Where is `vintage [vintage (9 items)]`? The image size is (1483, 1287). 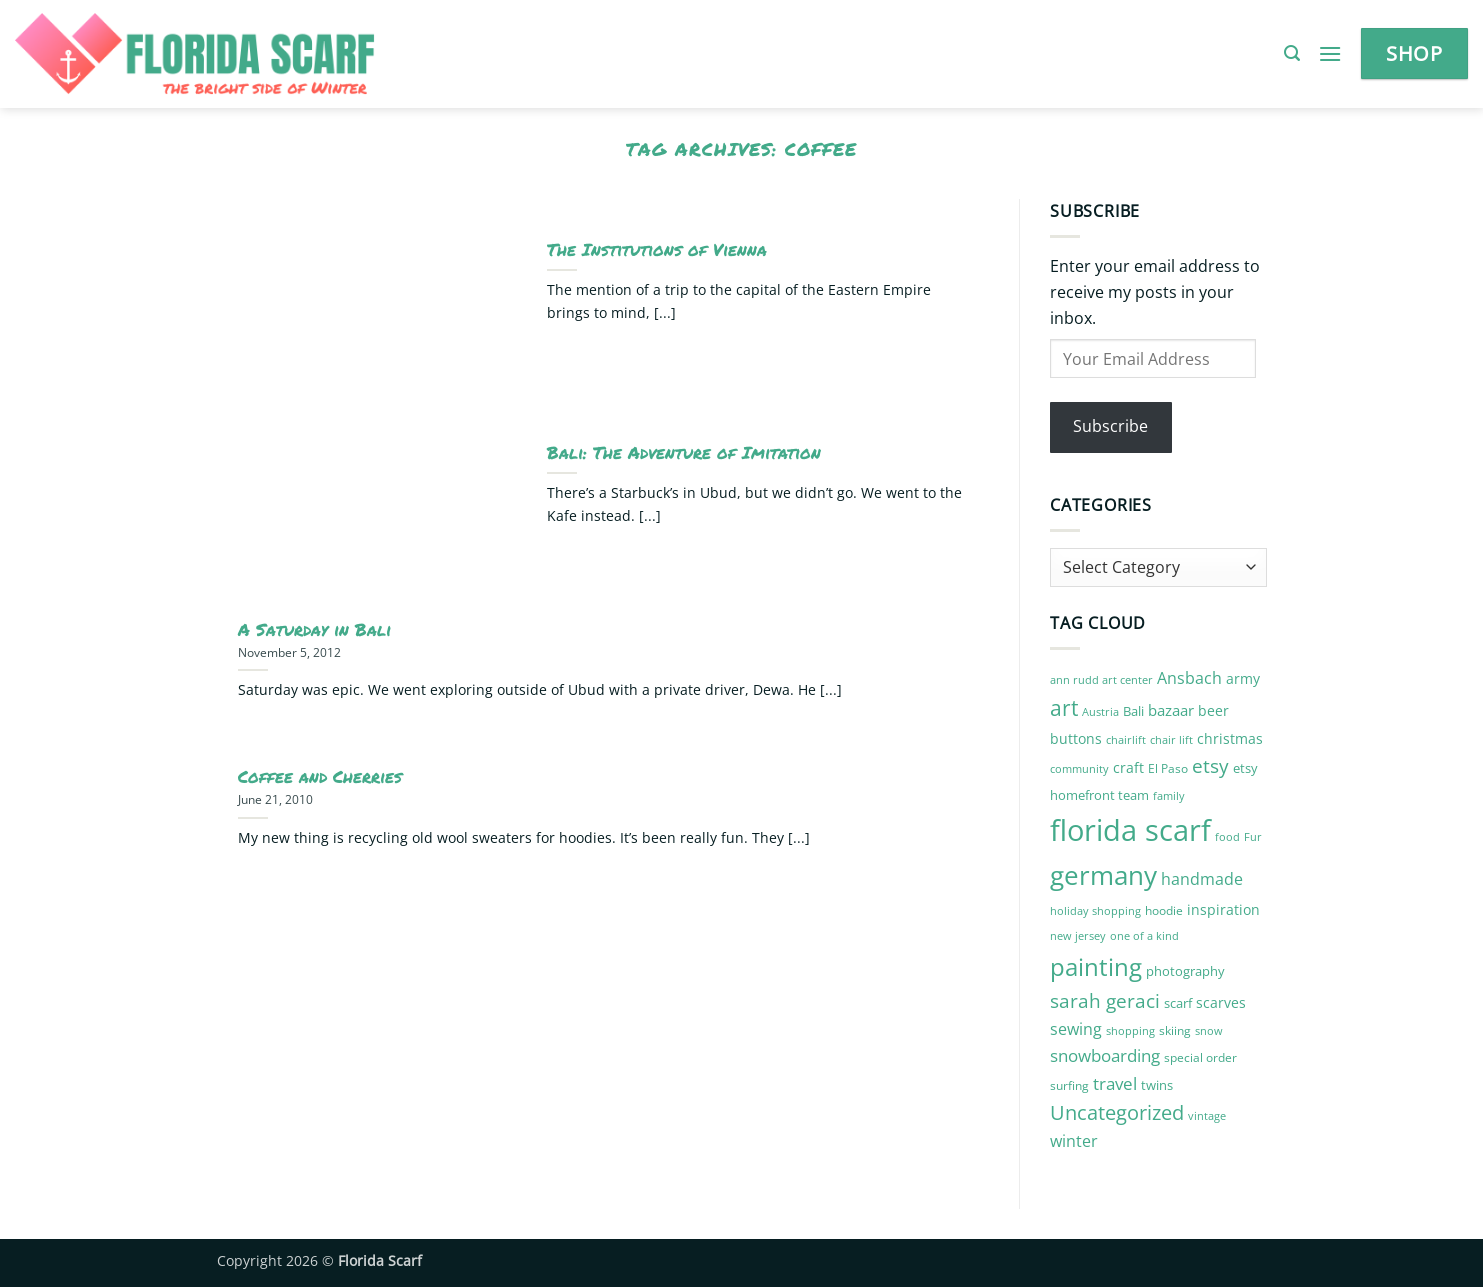 vintage [vintage (9 items)] is located at coordinates (1207, 1115).